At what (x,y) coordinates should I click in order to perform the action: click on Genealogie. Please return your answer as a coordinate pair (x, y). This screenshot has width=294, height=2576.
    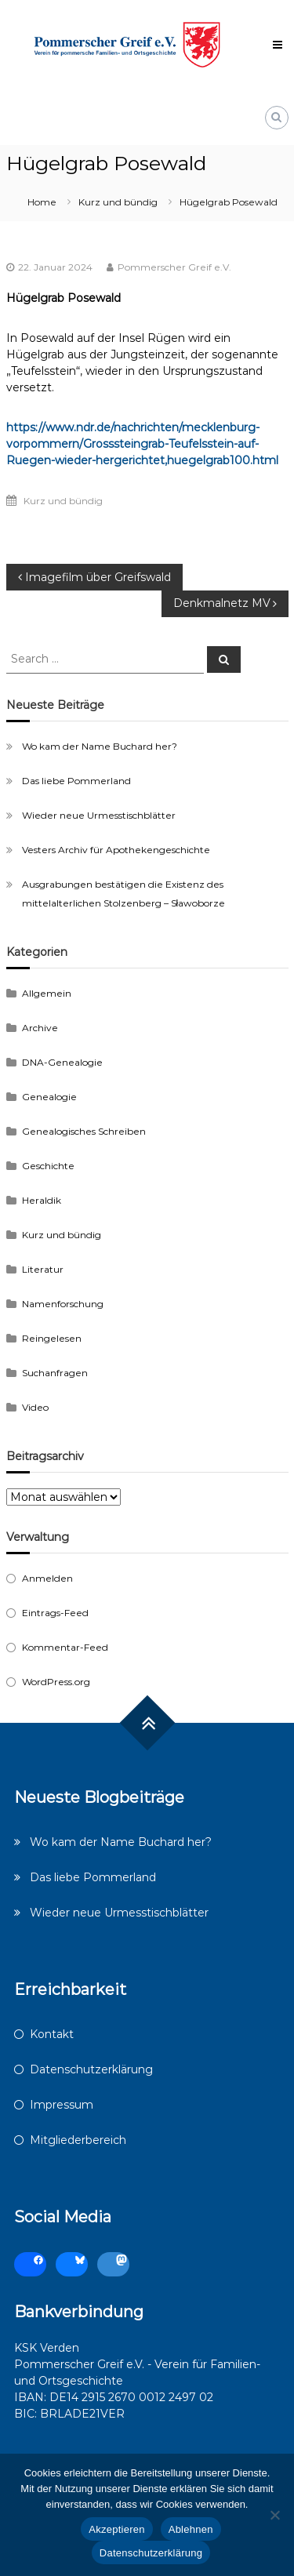
    Looking at the image, I should click on (49, 1097).